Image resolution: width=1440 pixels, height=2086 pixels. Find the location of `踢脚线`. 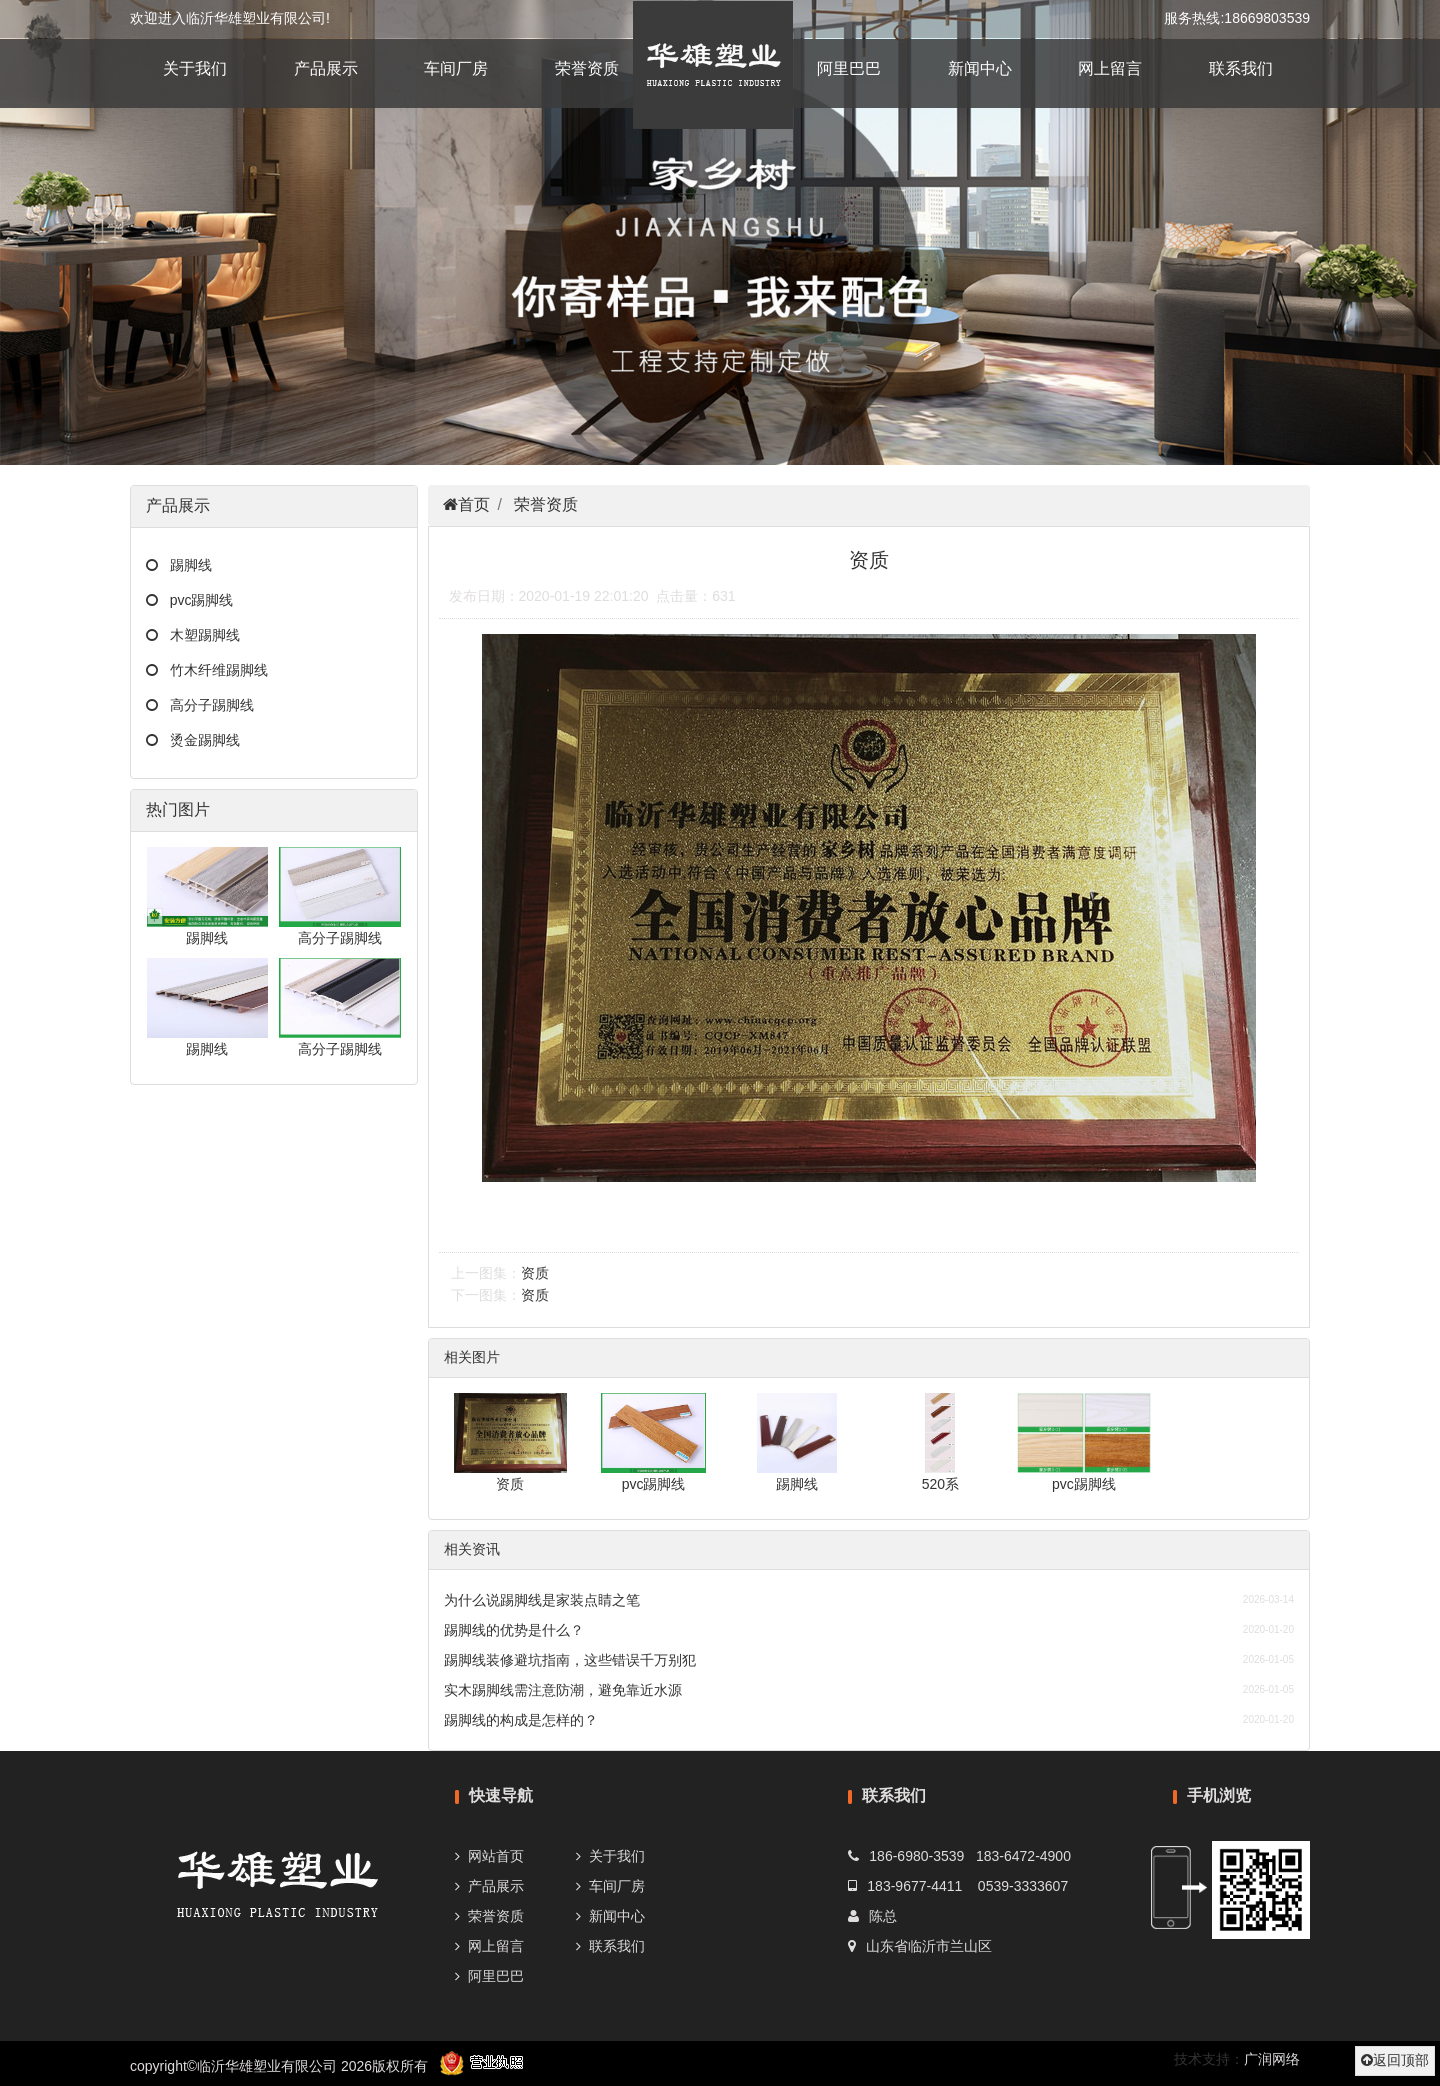

踢脚线 is located at coordinates (185, 565).